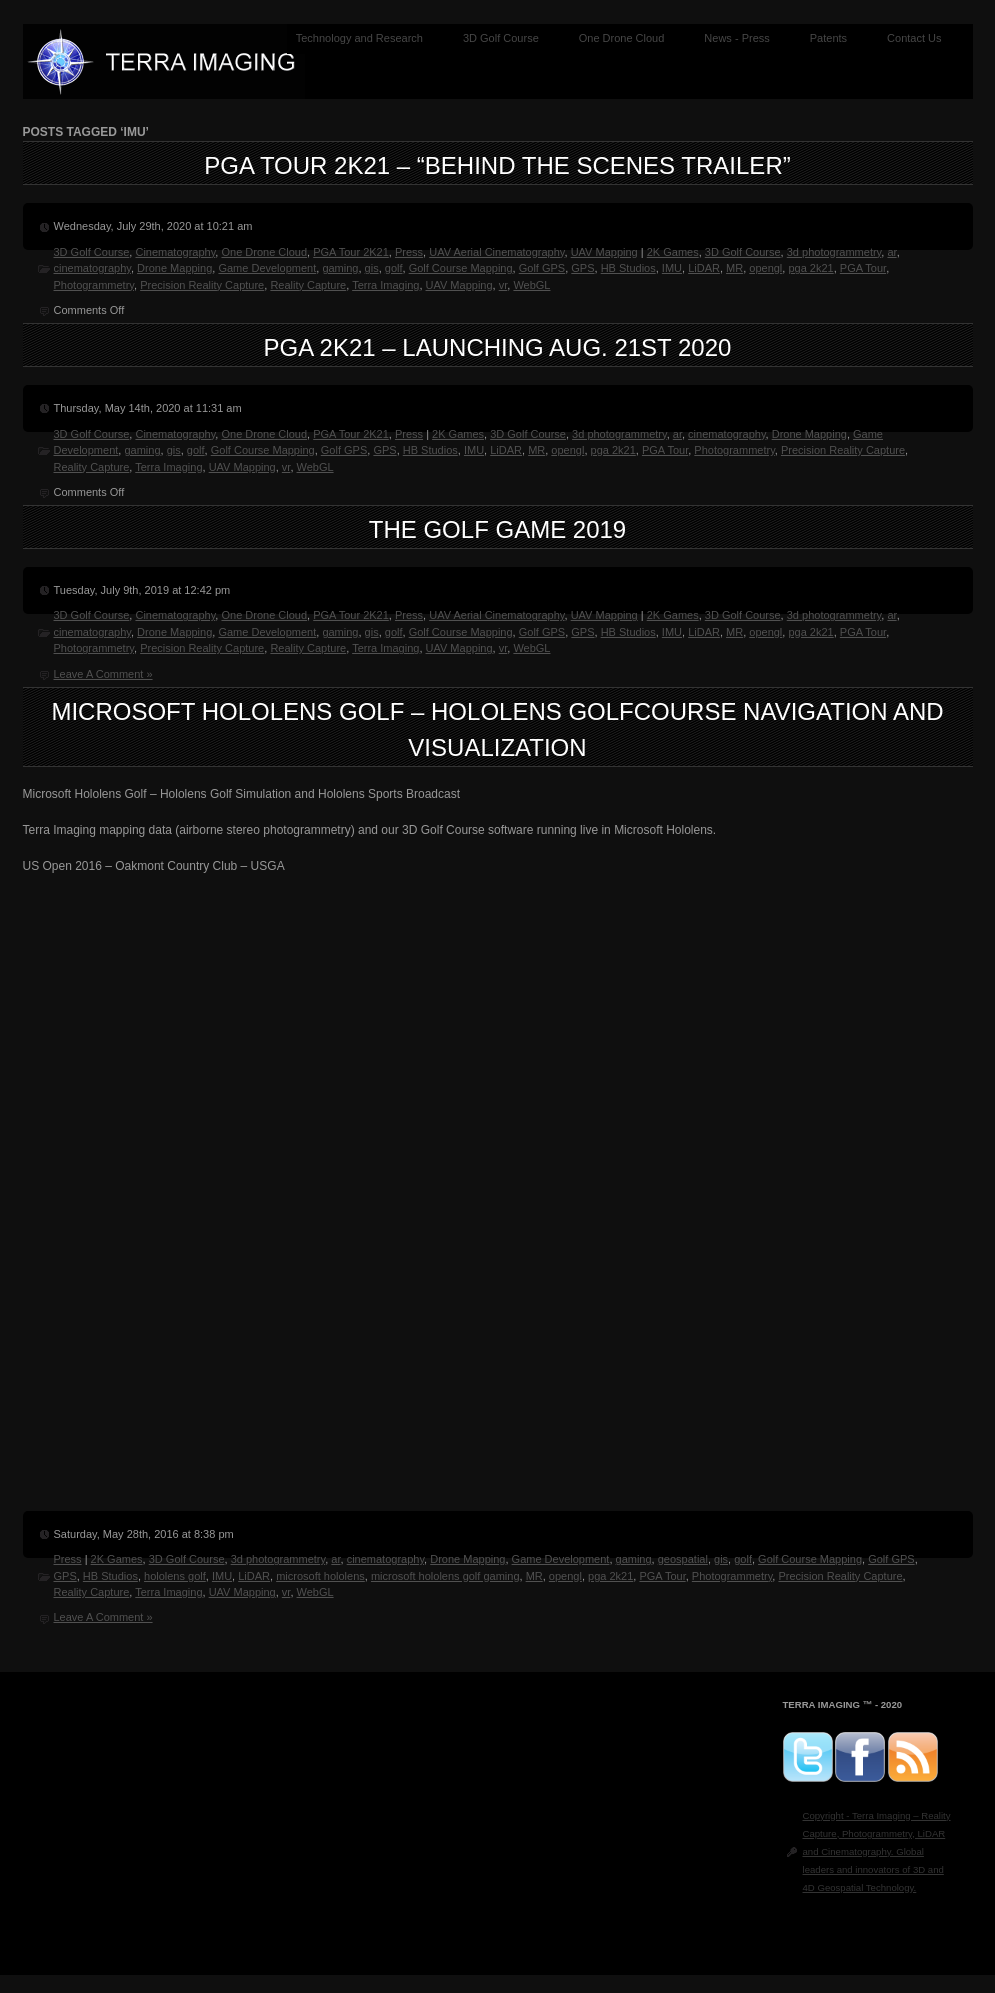  What do you see at coordinates (542, 268) in the screenshot?
I see `Golf GPS` at bounding box center [542, 268].